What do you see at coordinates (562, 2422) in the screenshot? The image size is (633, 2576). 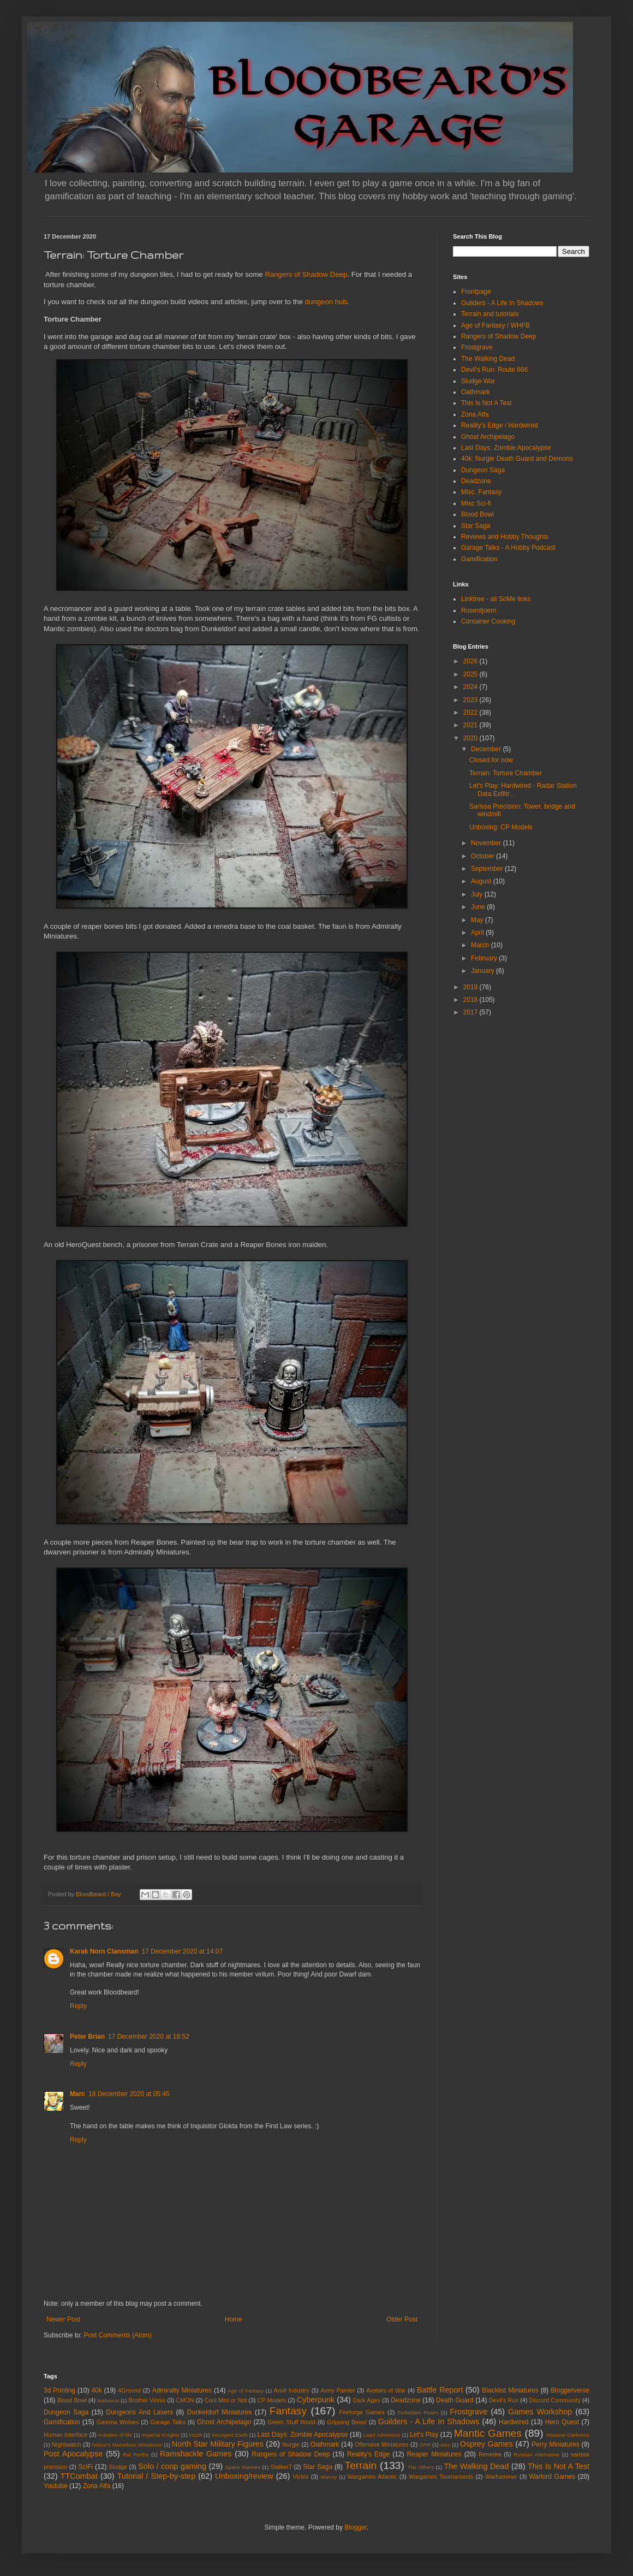 I see `Hero Quest` at bounding box center [562, 2422].